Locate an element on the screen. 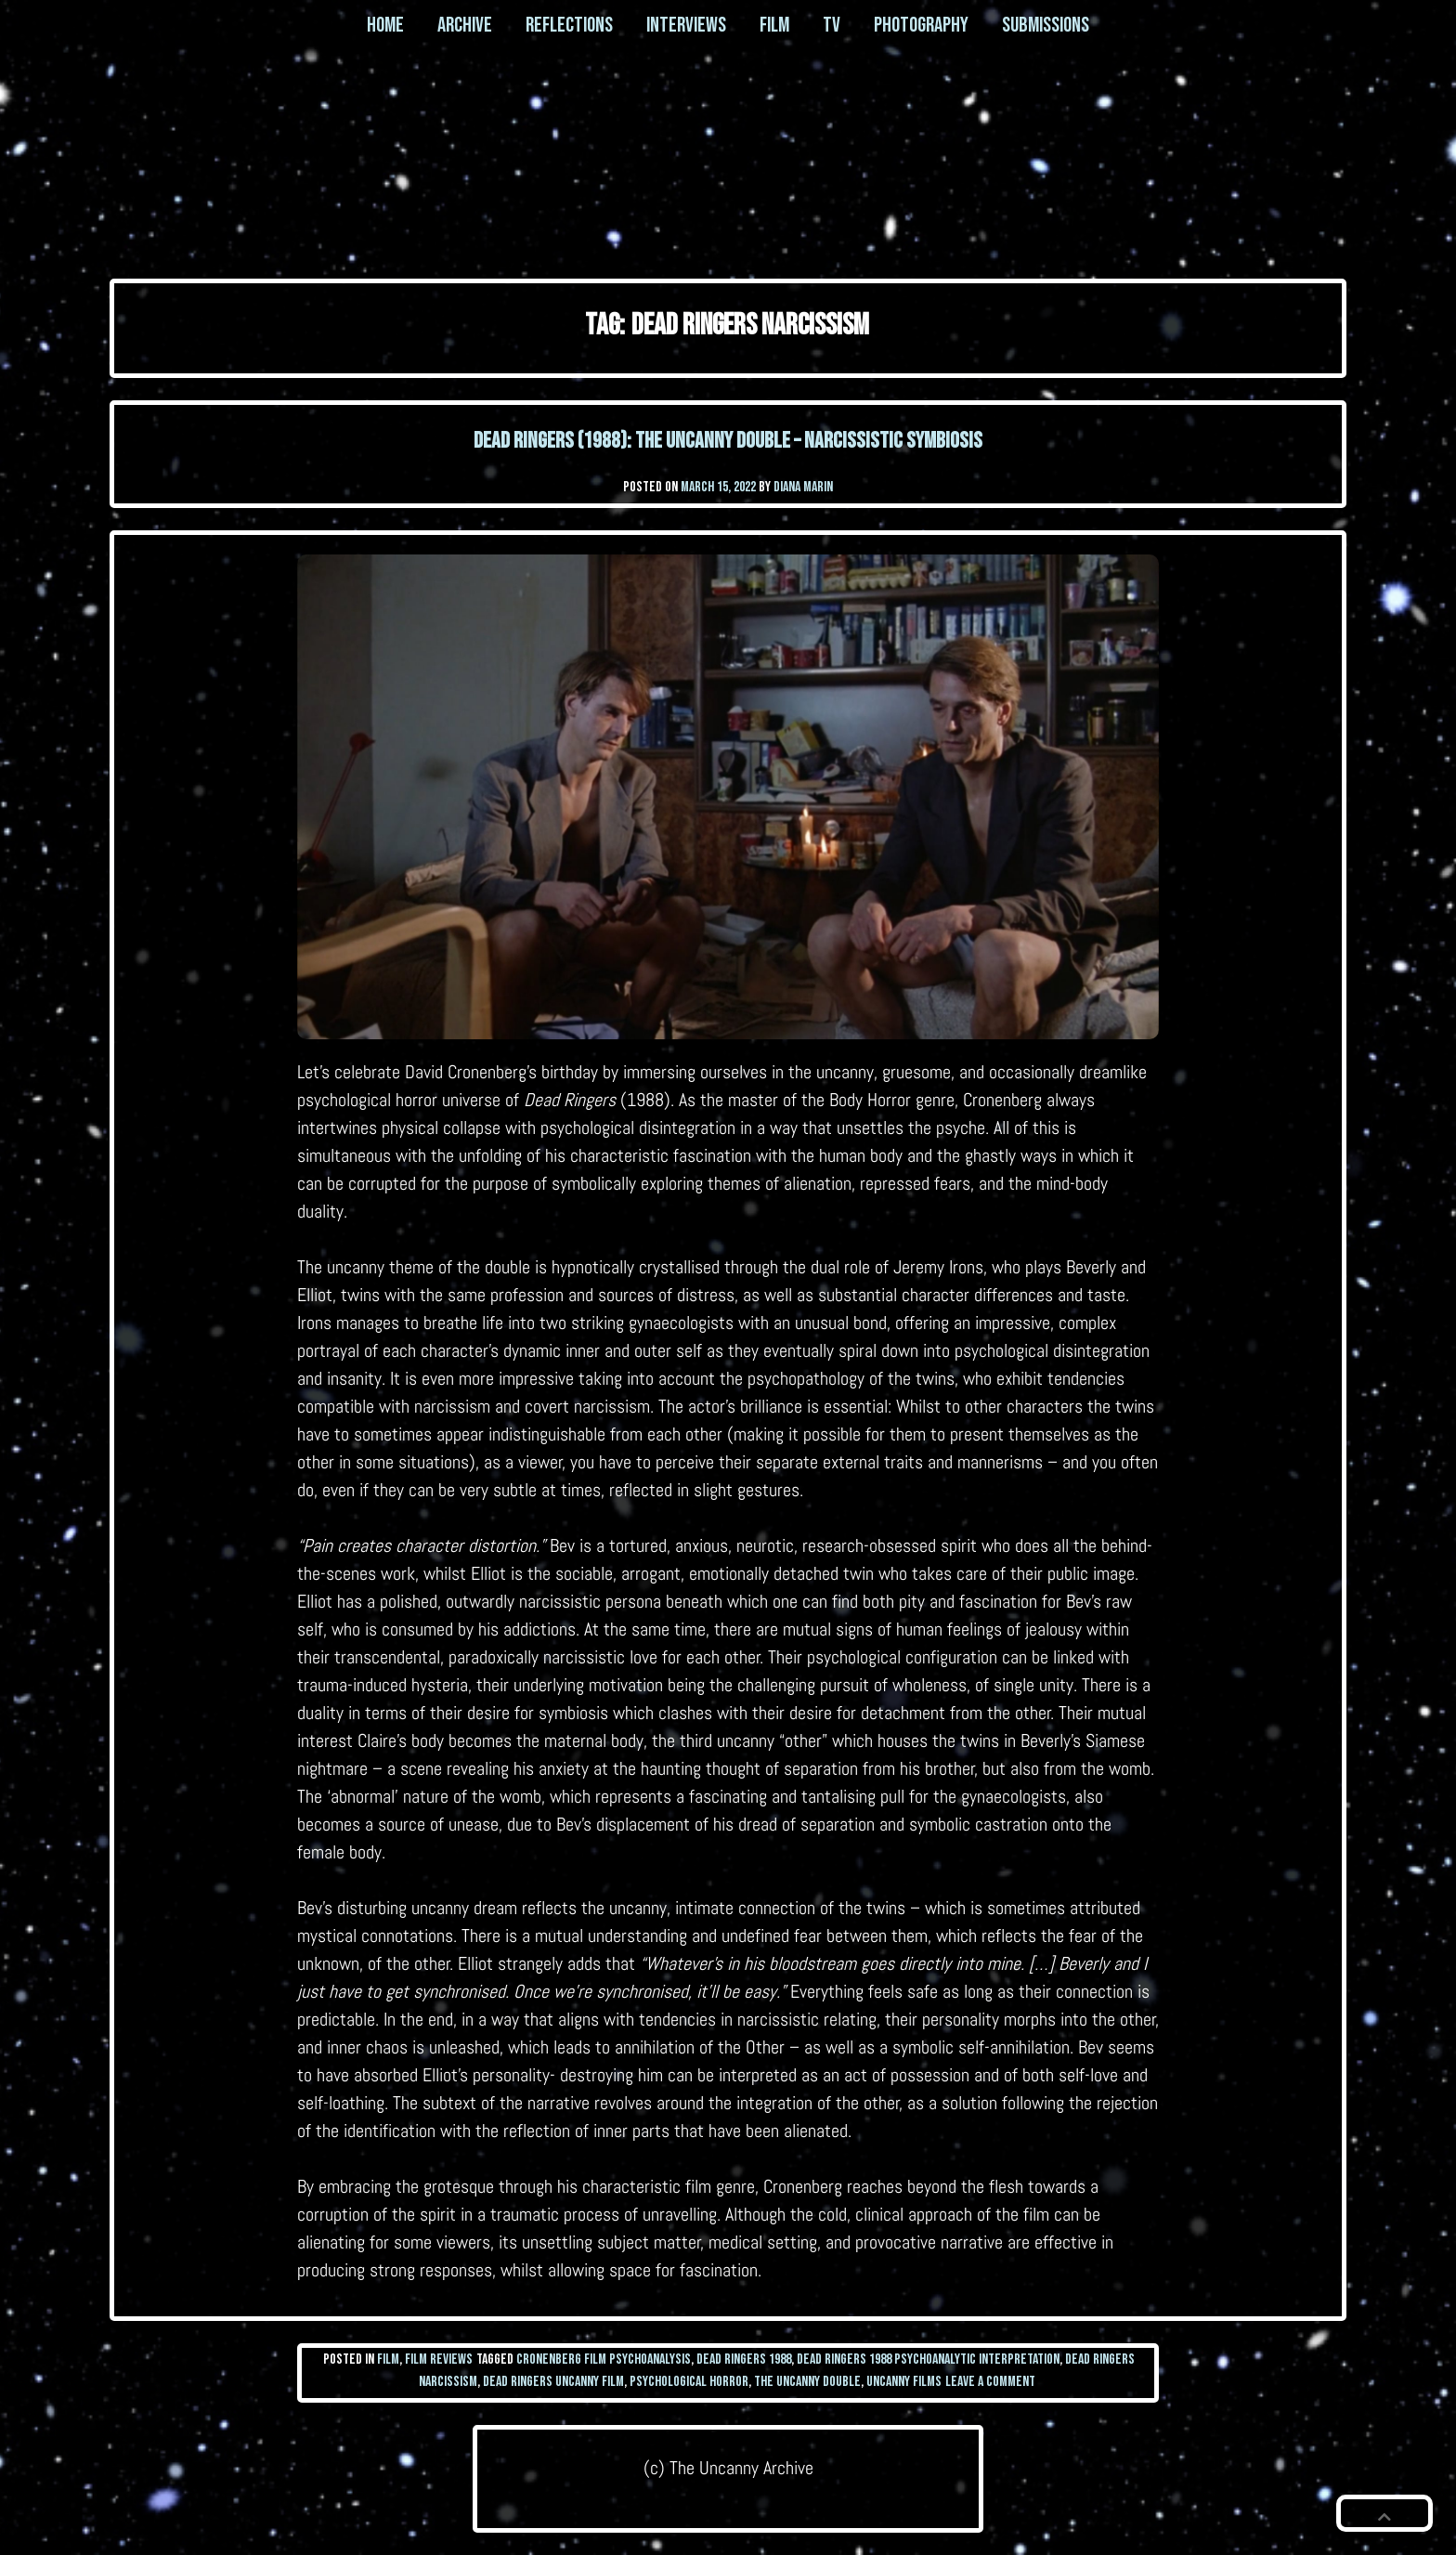 The height and width of the screenshot is (2555, 1456). Dead Ringers (1988): The Uncanny Double – Narcissistic Symbiosis is located at coordinates (728, 440).